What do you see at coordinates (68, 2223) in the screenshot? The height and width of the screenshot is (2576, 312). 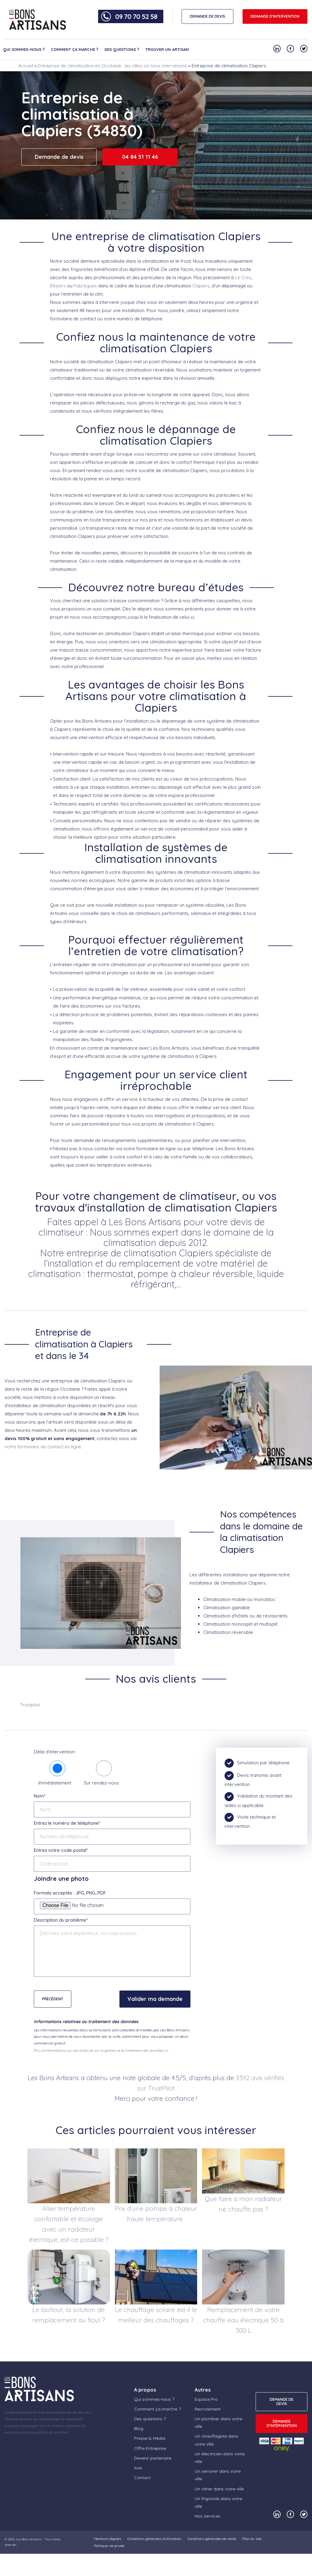 I see `Allier température confortable et écologie avec un radiateur électrique, est-ce possible ?` at bounding box center [68, 2223].